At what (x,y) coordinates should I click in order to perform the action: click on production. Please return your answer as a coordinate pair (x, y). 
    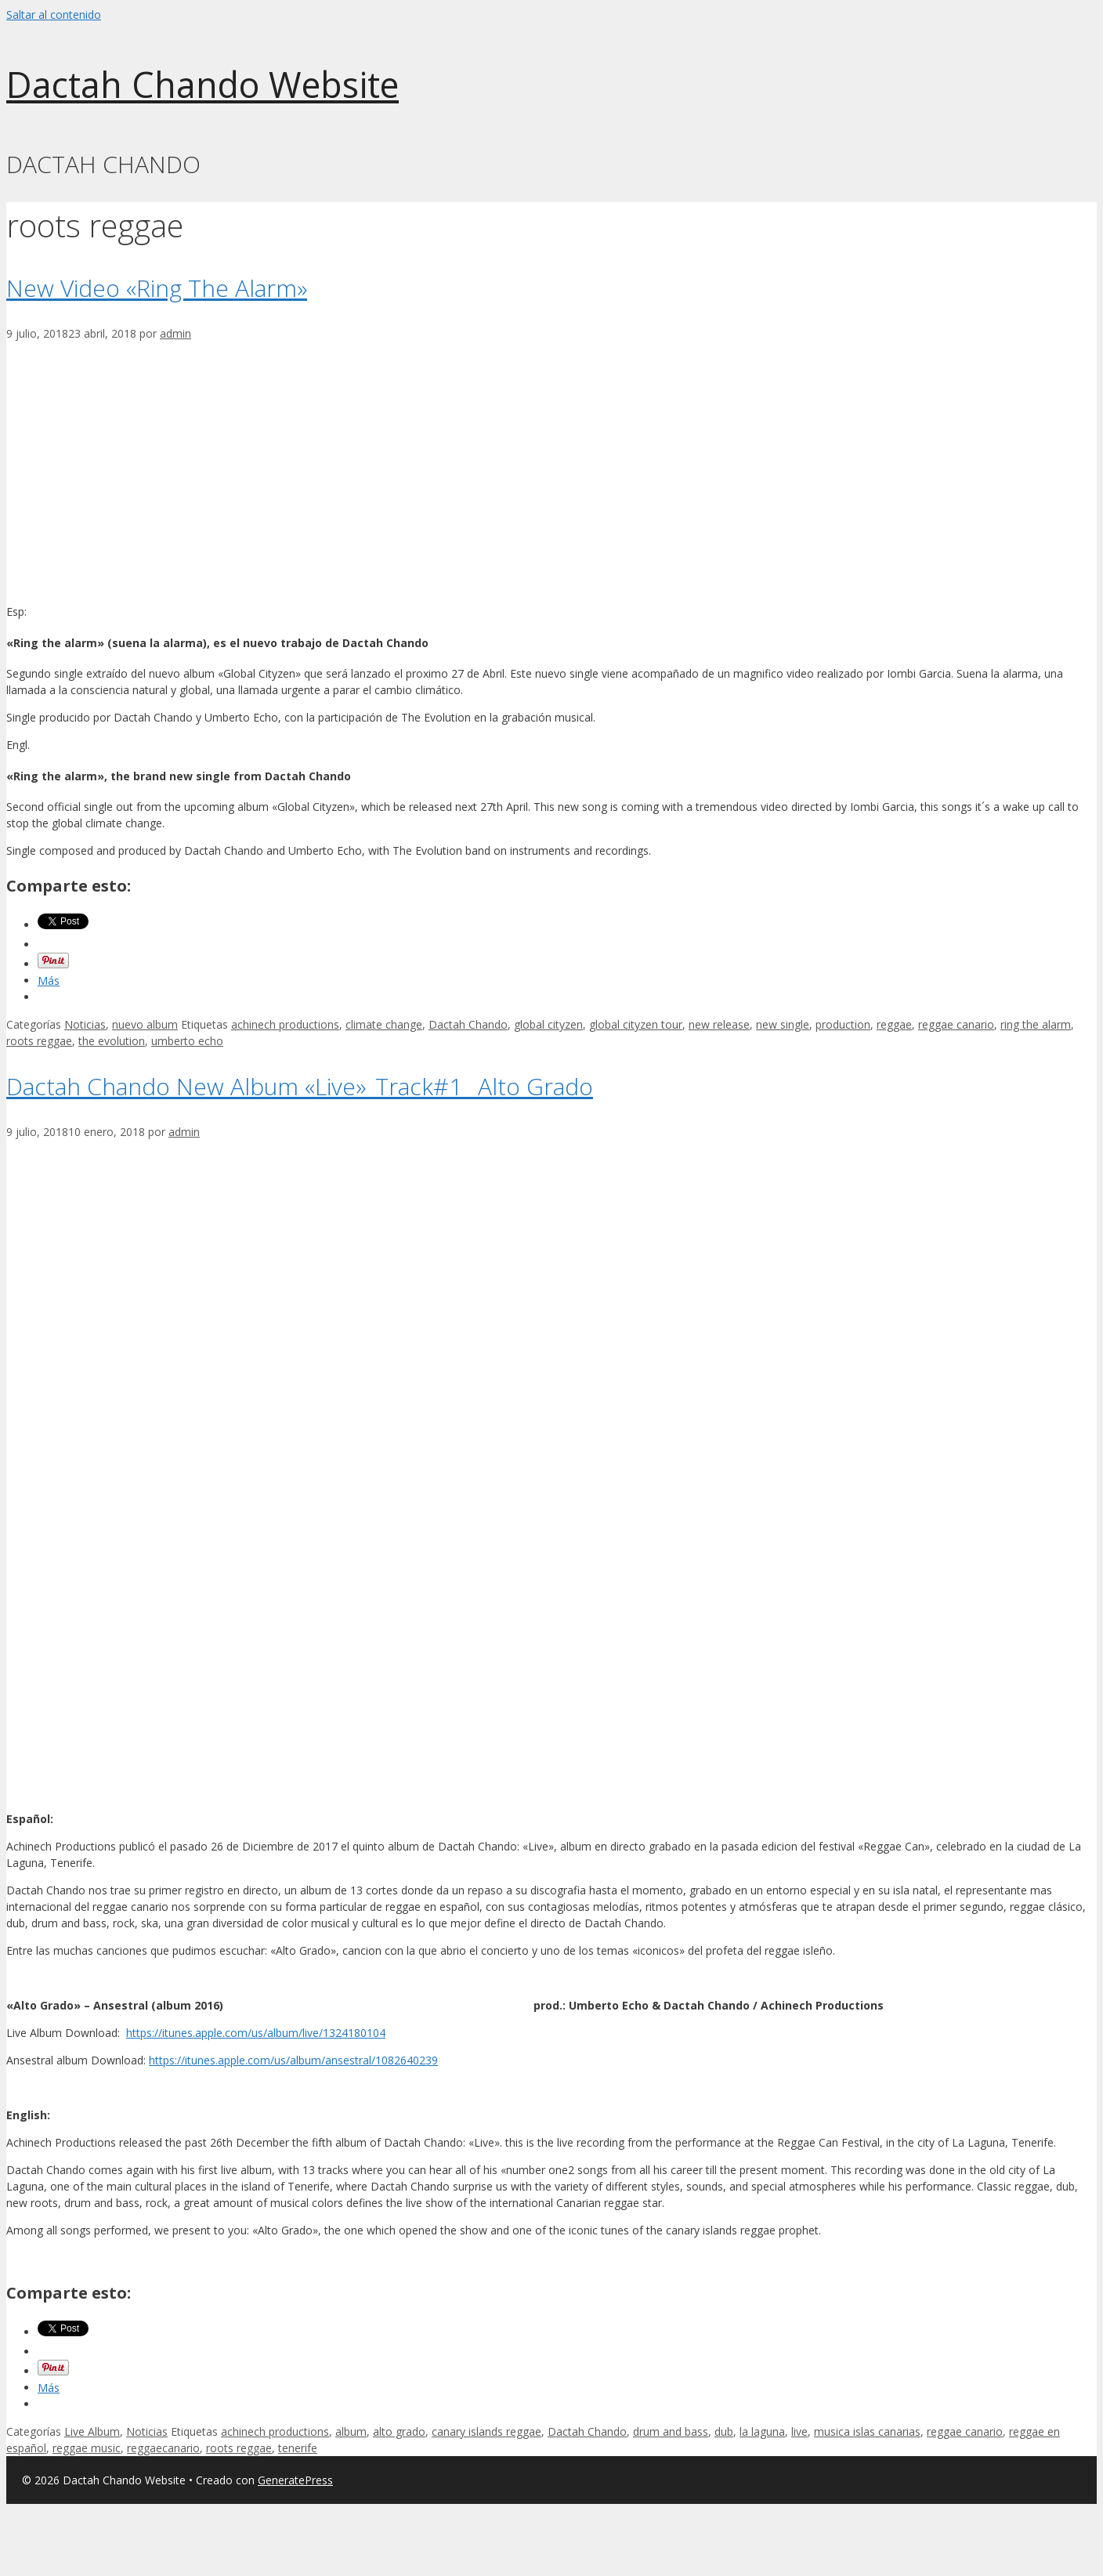
    Looking at the image, I should click on (842, 1024).